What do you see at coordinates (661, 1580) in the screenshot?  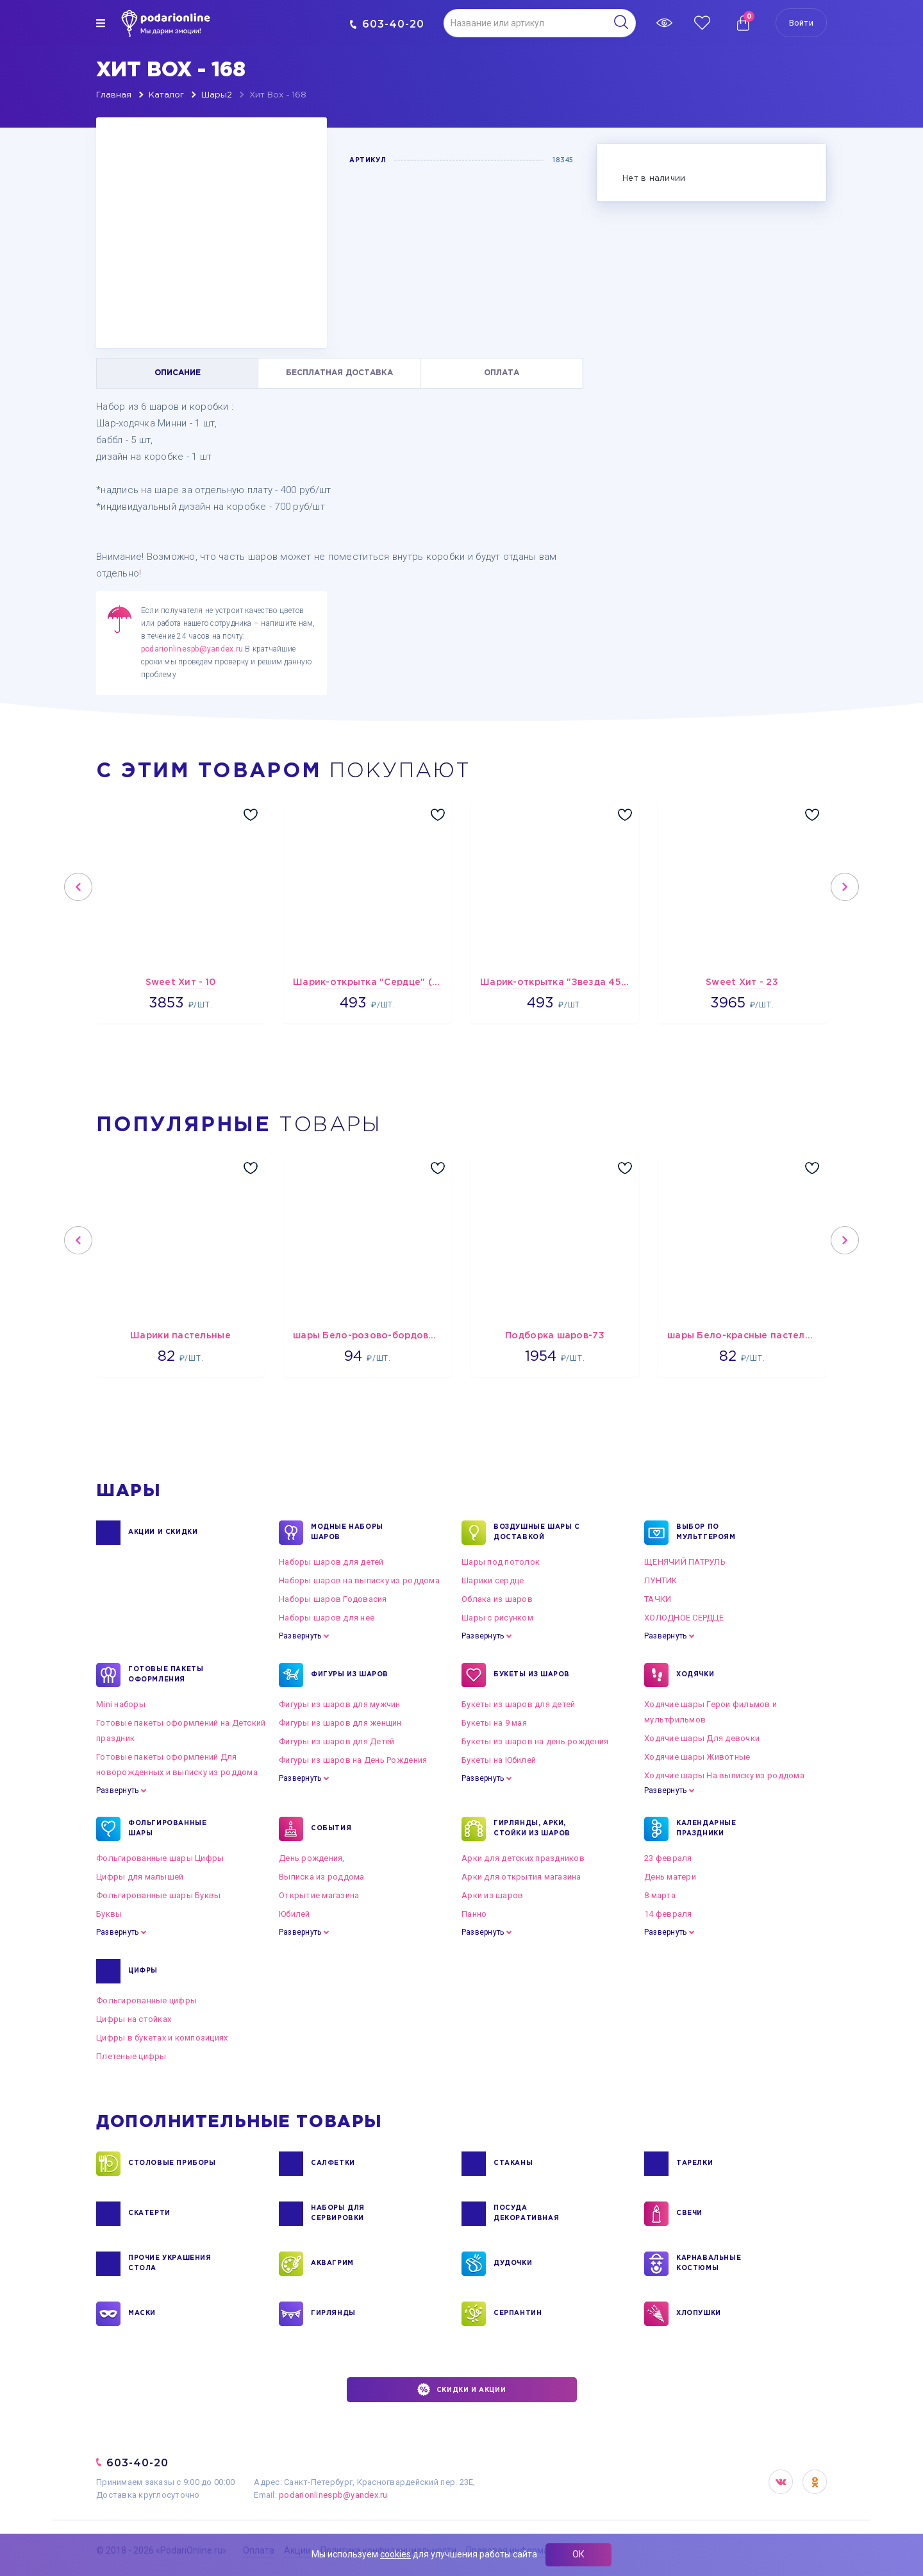 I see `ЛУНТИК` at bounding box center [661, 1580].